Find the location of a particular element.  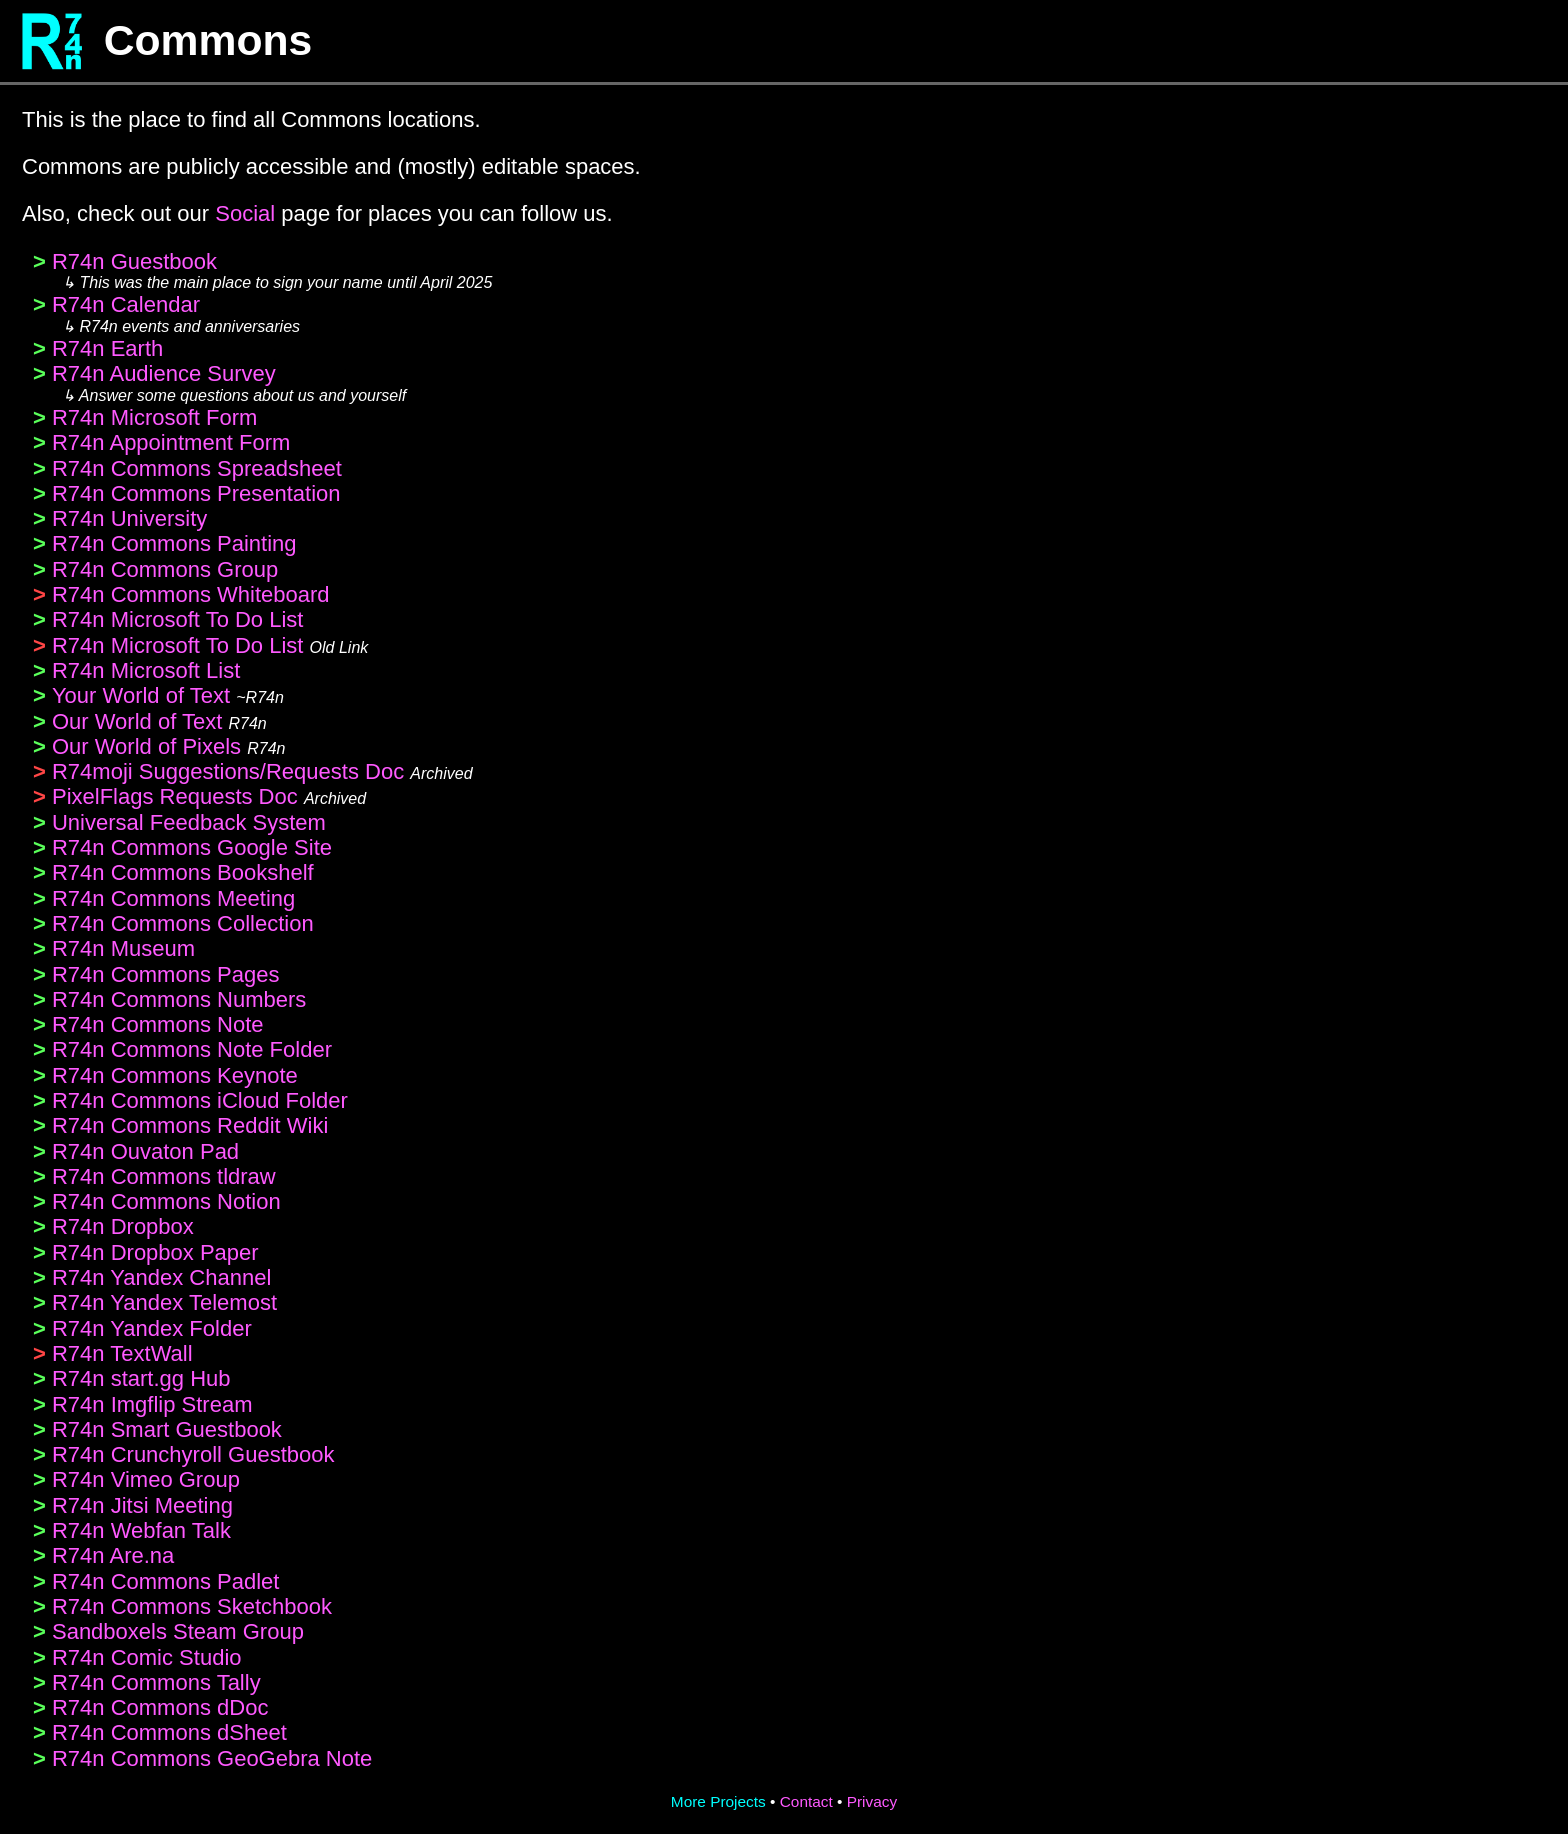

R74n Commons Pages is located at coordinates (165, 974).